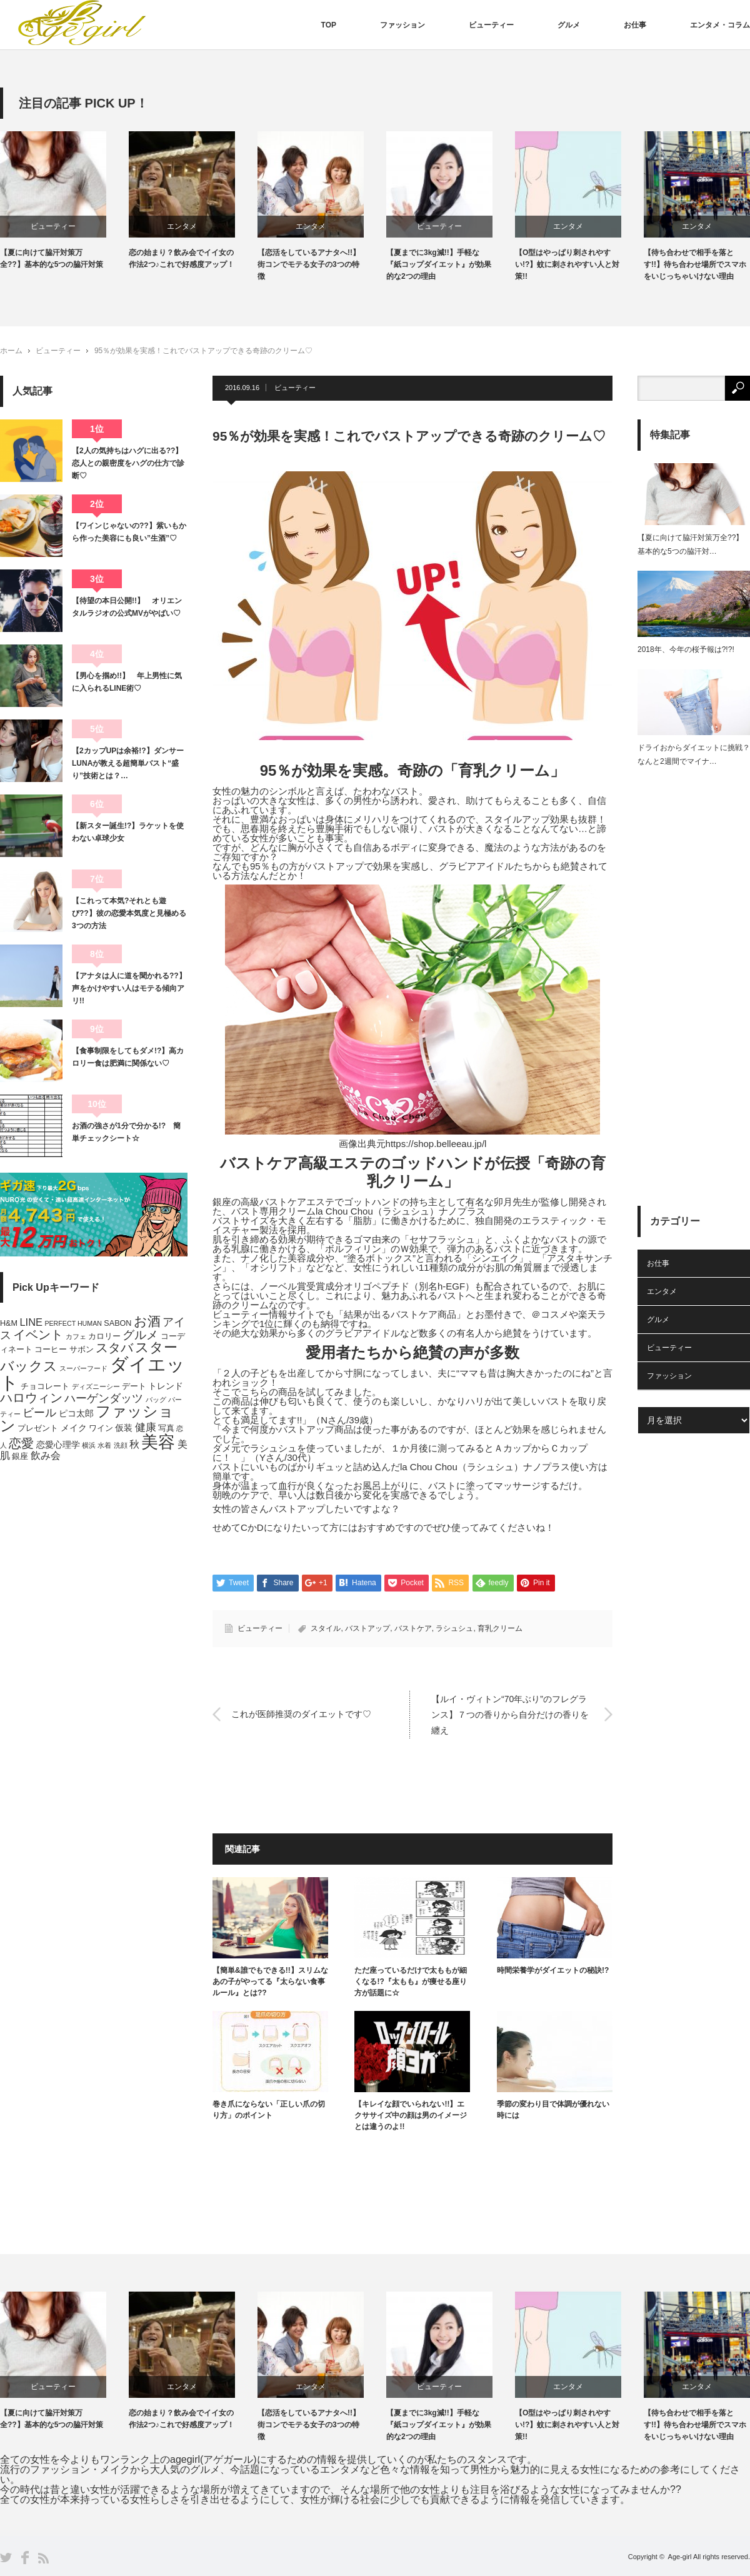 This screenshot has height=2576, width=750. What do you see at coordinates (569, 25) in the screenshot?
I see `グルメ` at bounding box center [569, 25].